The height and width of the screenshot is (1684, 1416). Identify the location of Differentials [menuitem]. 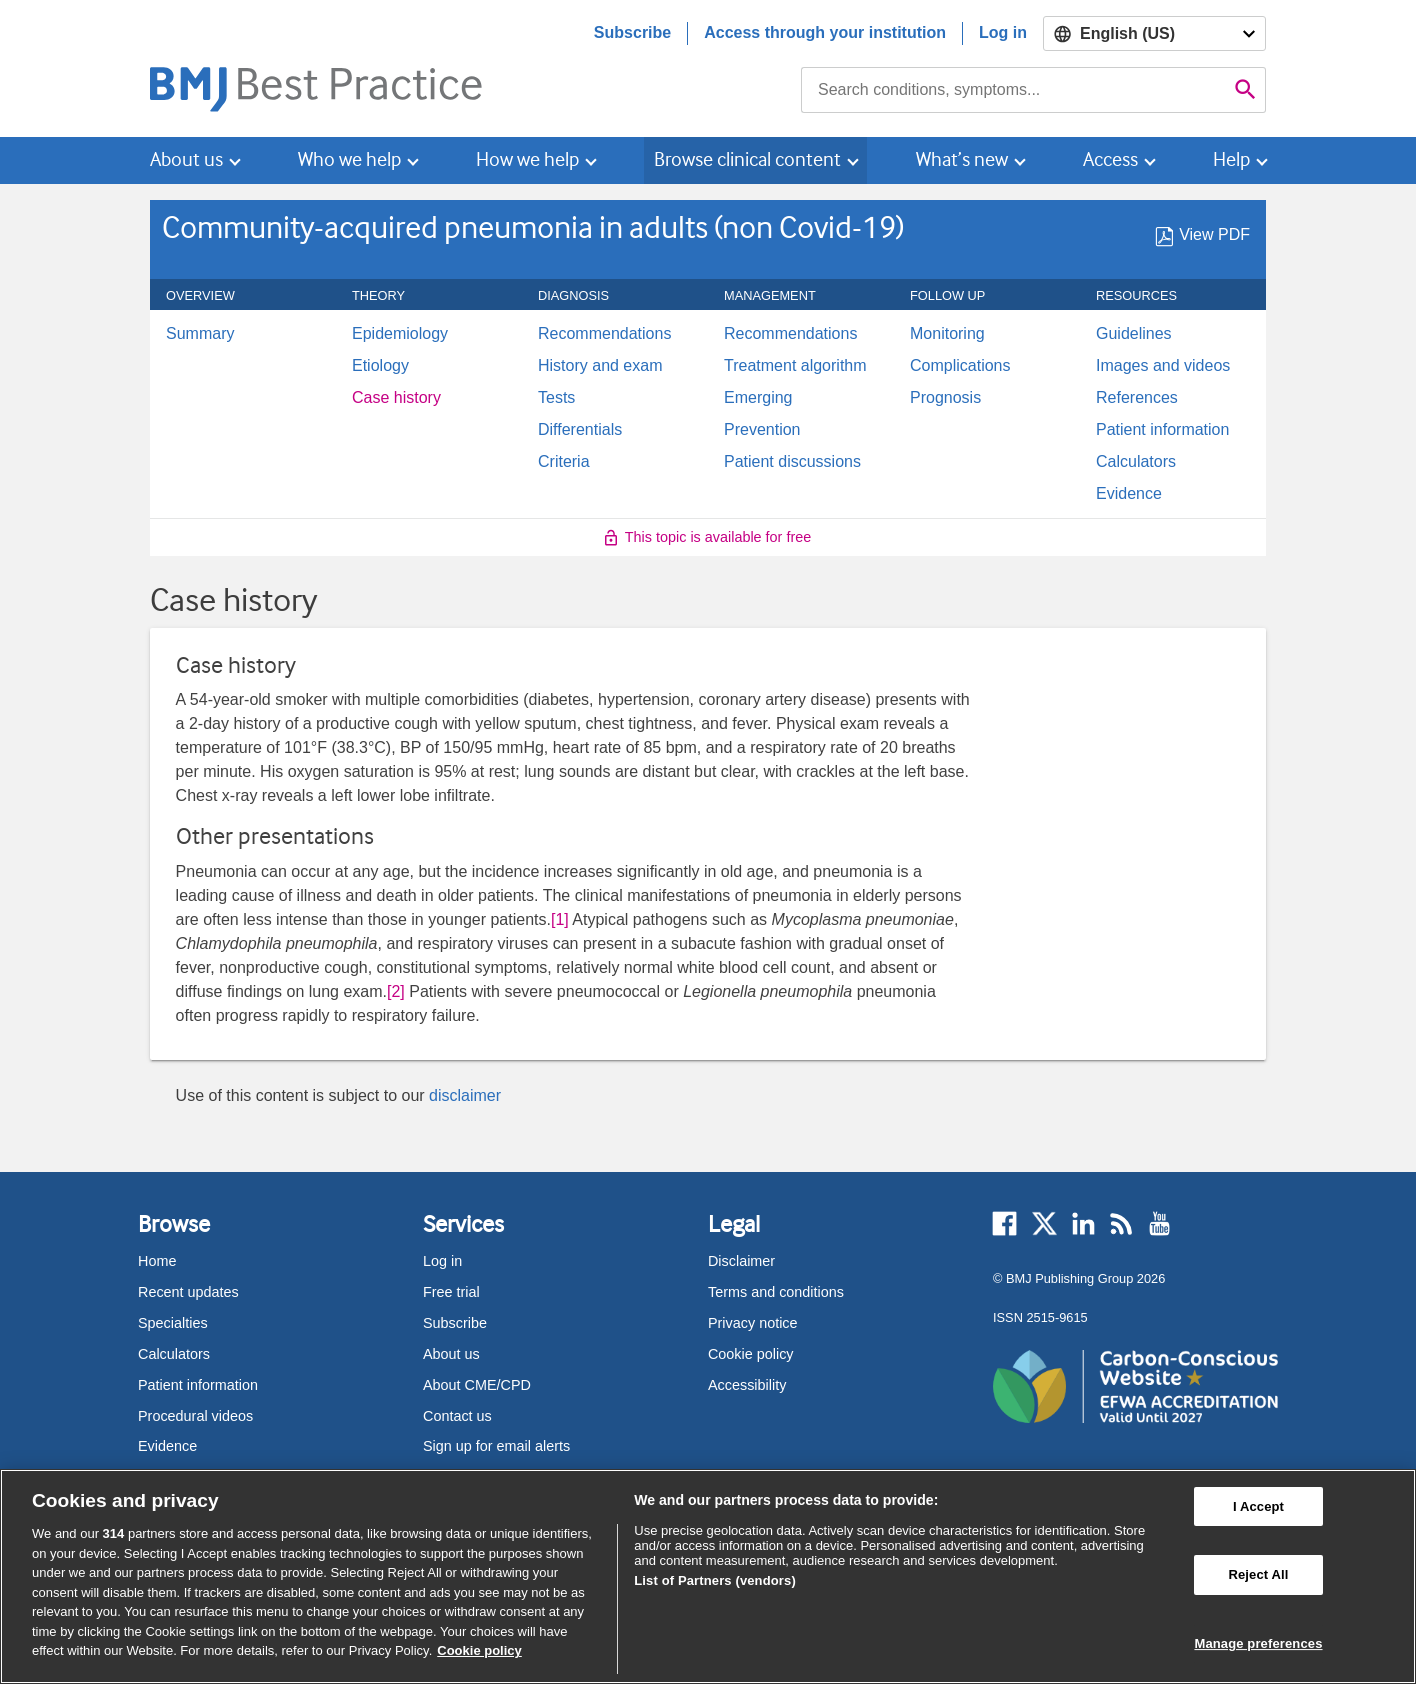
(580, 430).